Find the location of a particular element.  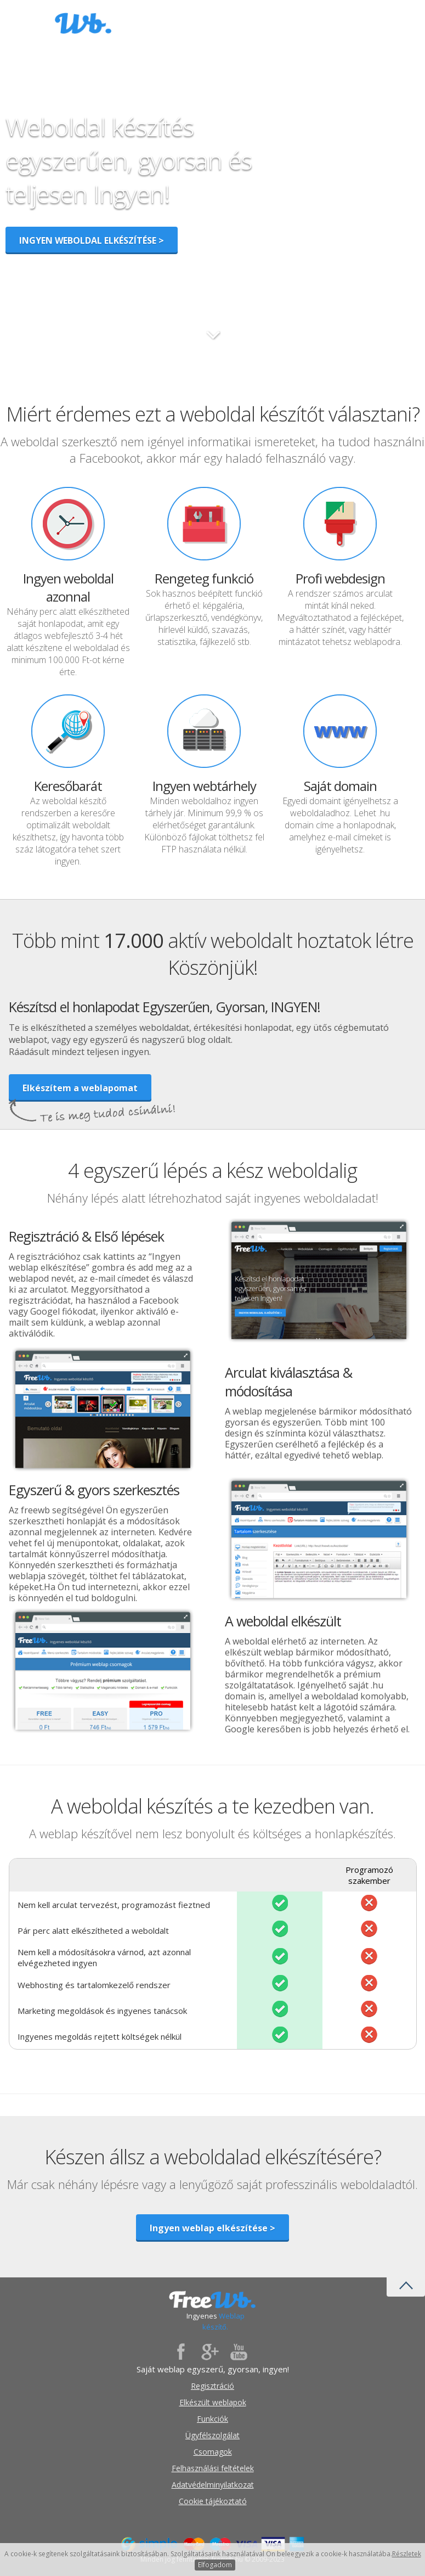

Elkészült weblapok is located at coordinates (212, 2402).